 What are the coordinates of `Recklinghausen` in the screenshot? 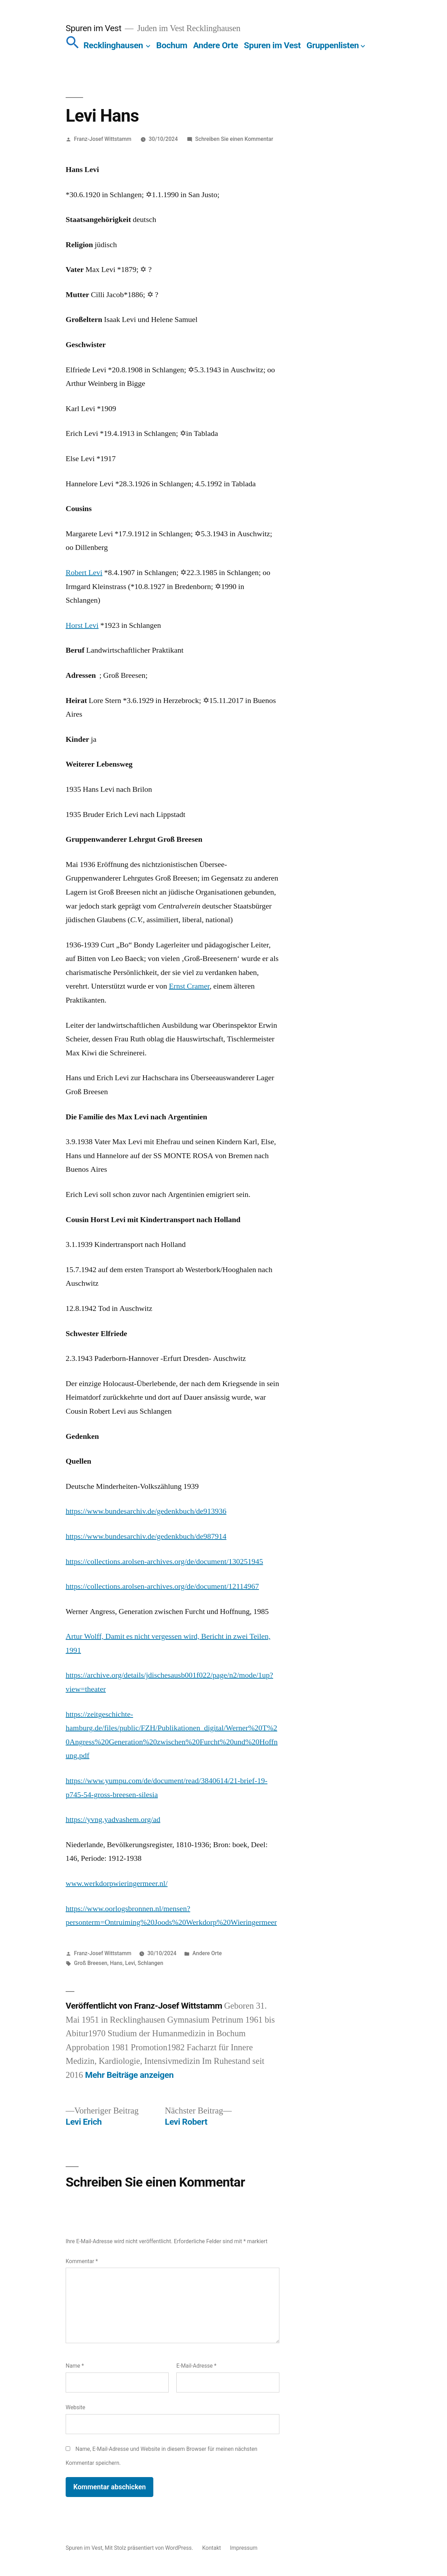 It's located at (113, 45).